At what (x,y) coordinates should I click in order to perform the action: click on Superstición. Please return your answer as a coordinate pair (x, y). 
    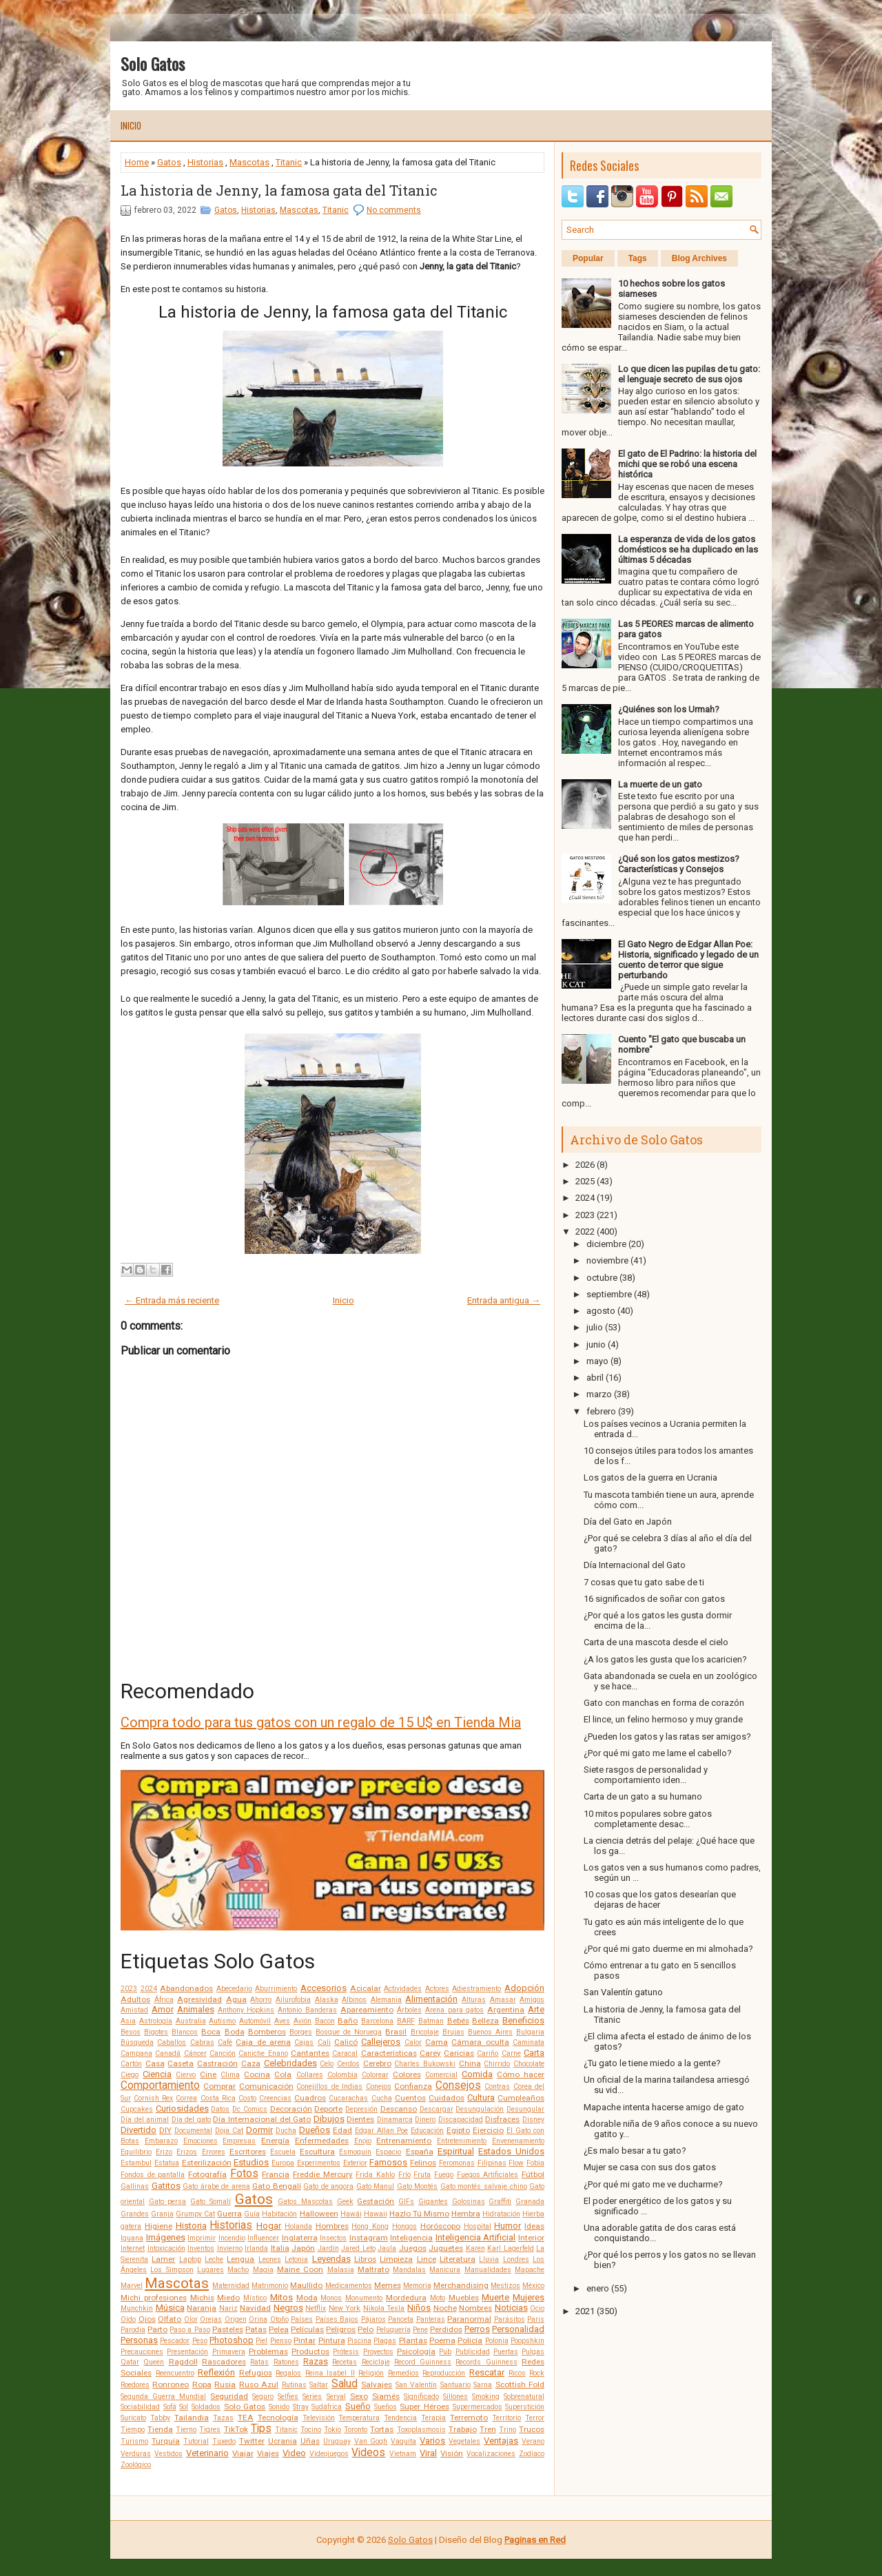
    Looking at the image, I should click on (524, 2406).